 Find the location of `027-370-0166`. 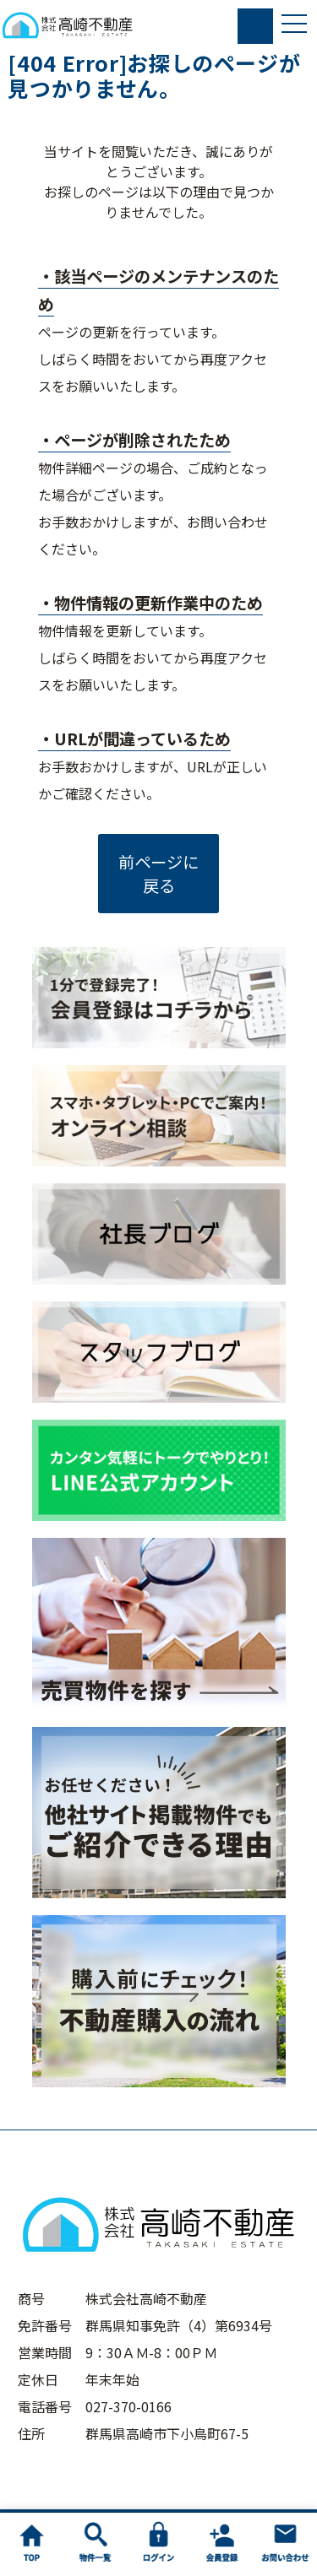

027-370-0166 is located at coordinates (128, 2406).